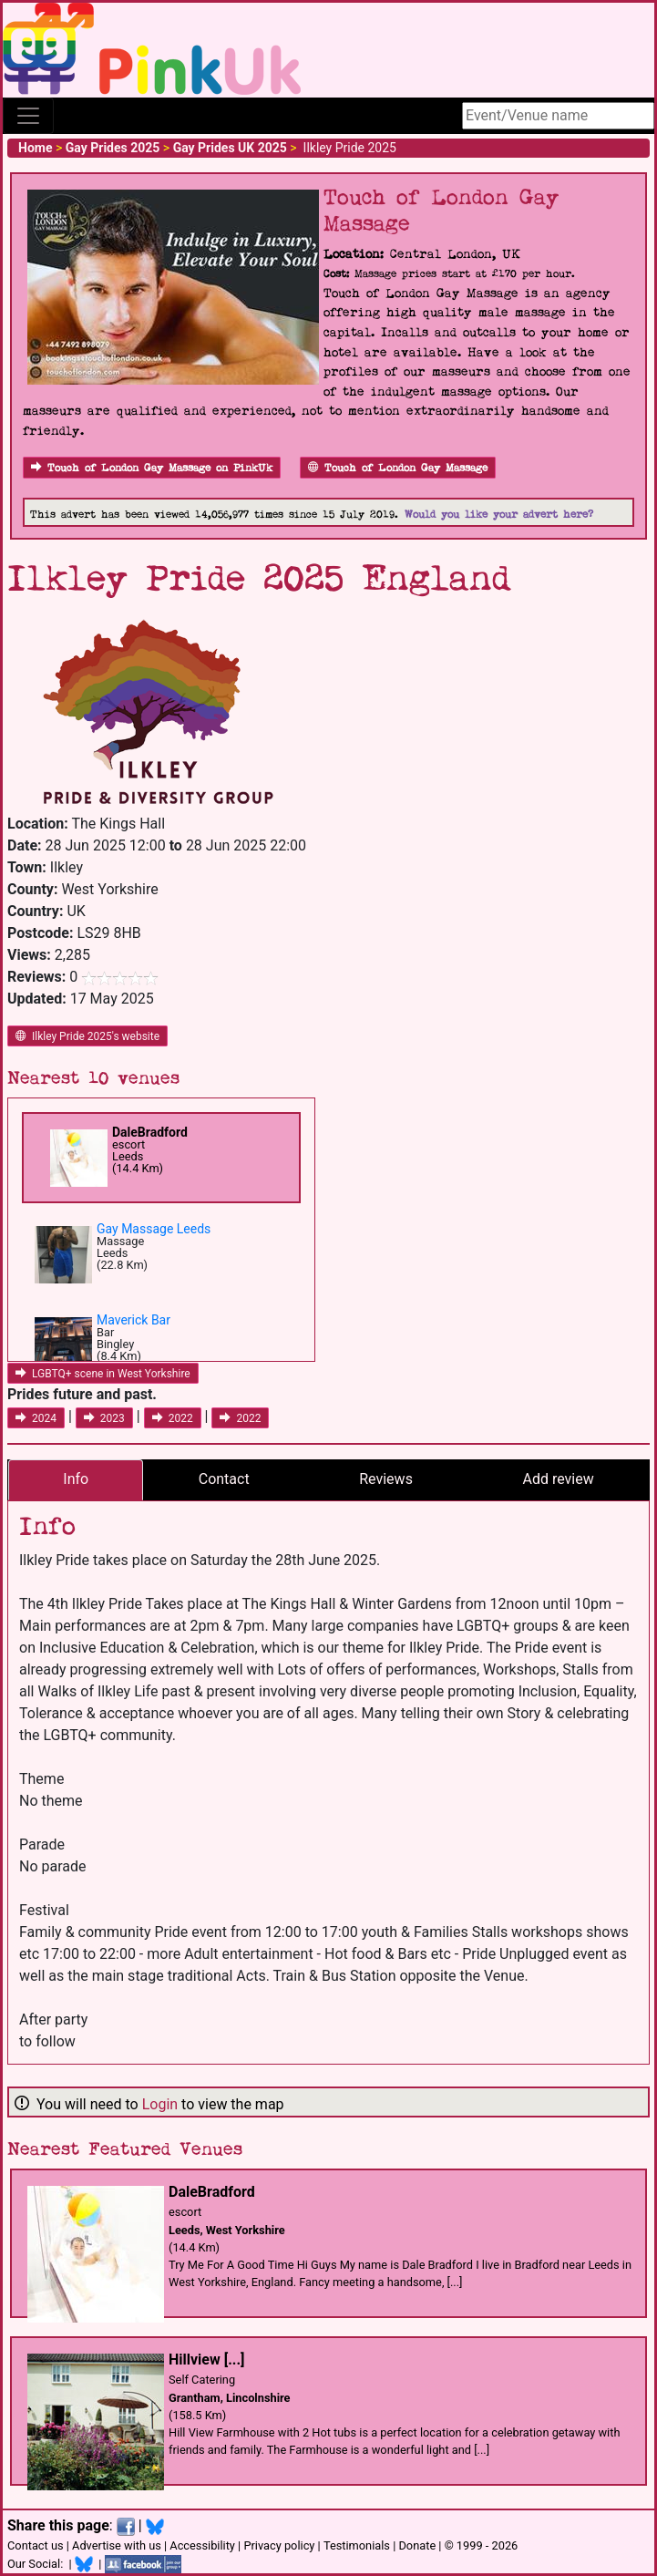  What do you see at coordinates (202, 2545) in the screenshot?
I see `Accessibility` at bounding box center [202, 2545].